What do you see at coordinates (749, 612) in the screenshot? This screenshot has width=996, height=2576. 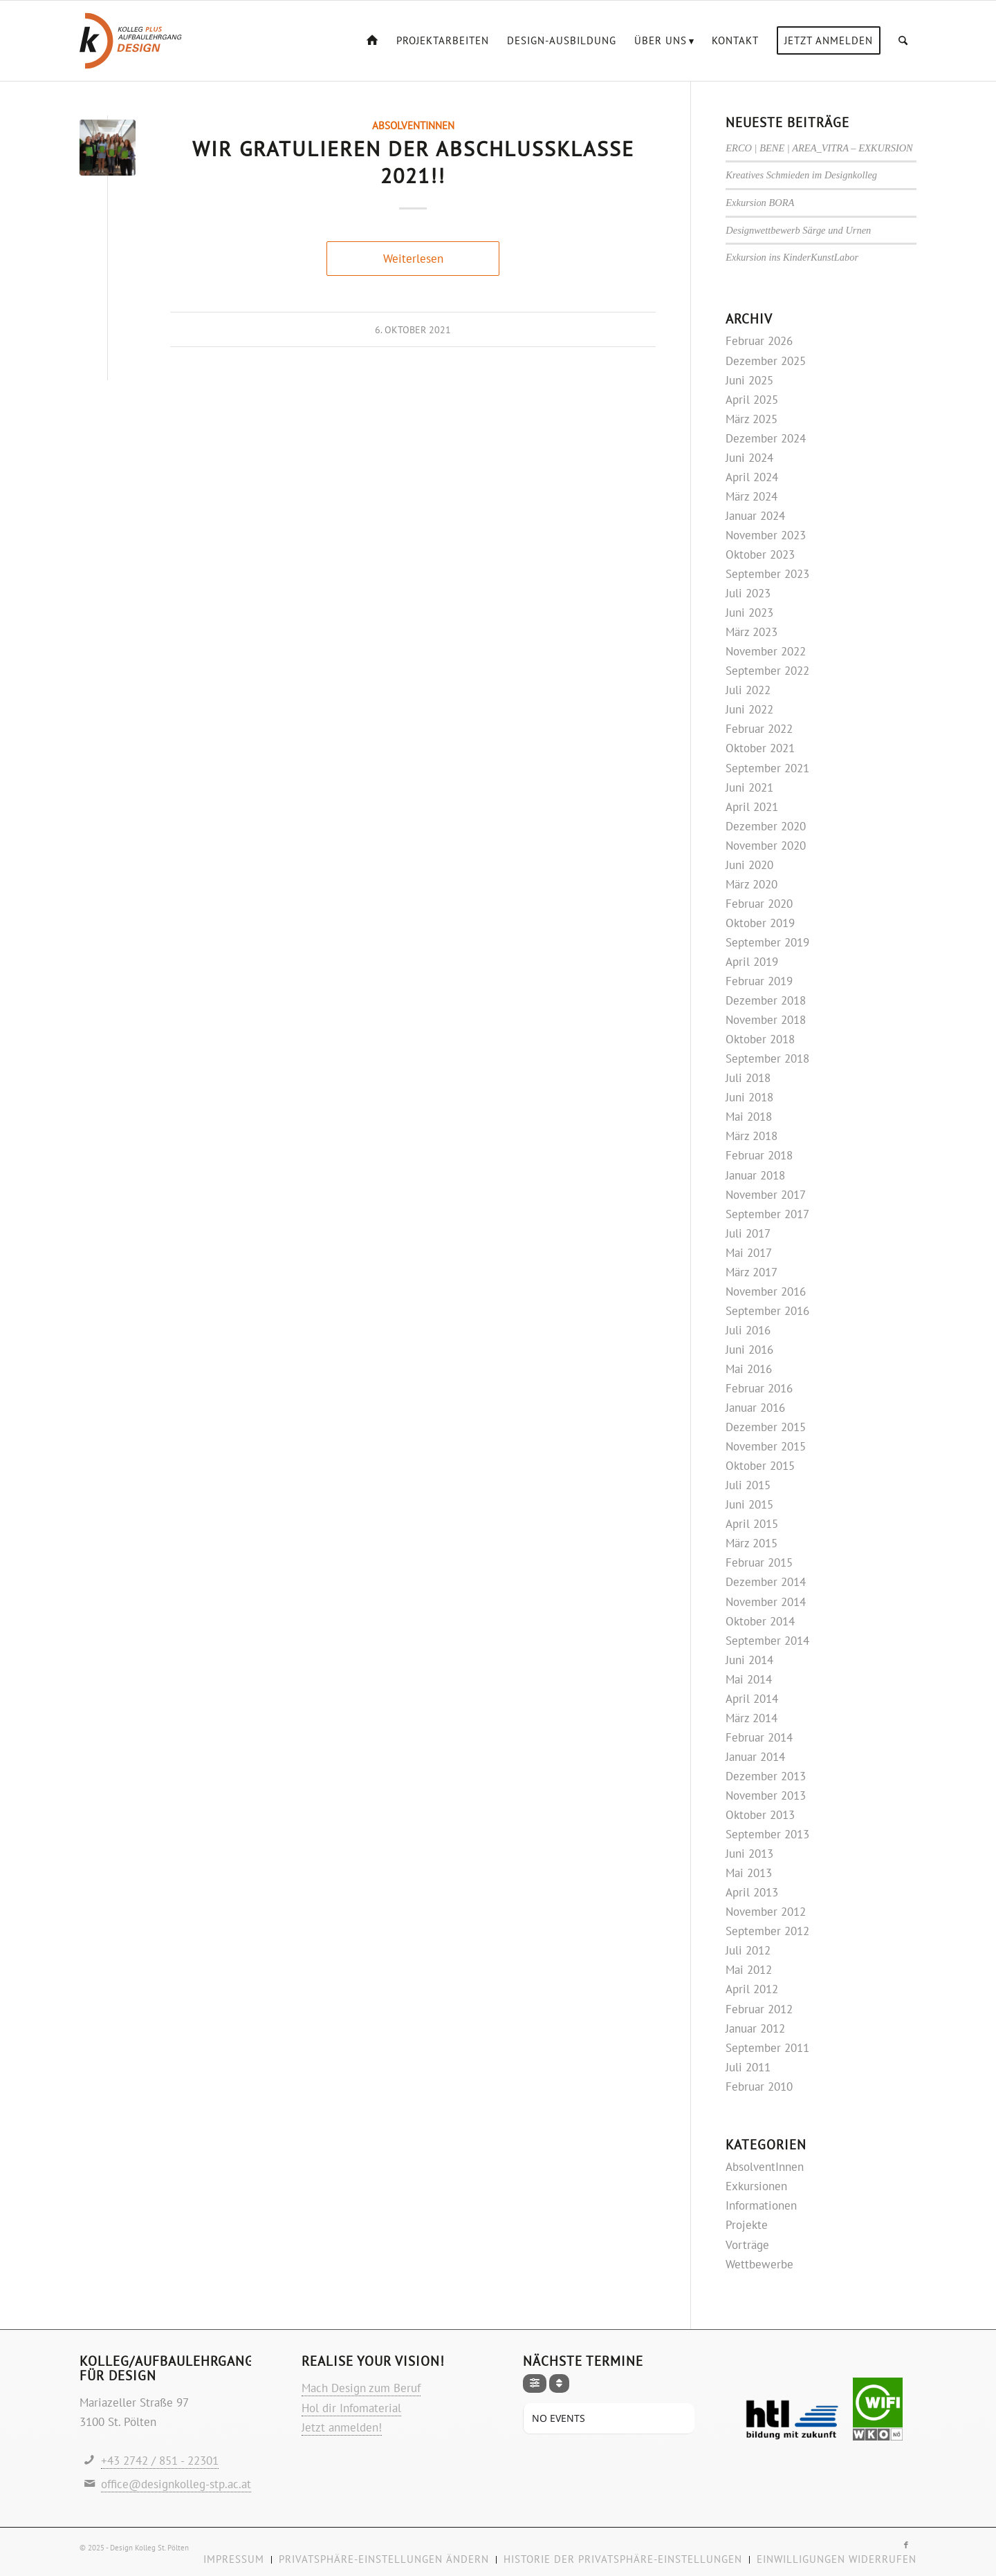 I see `Juni 2023` at bounding box center [749, 612].